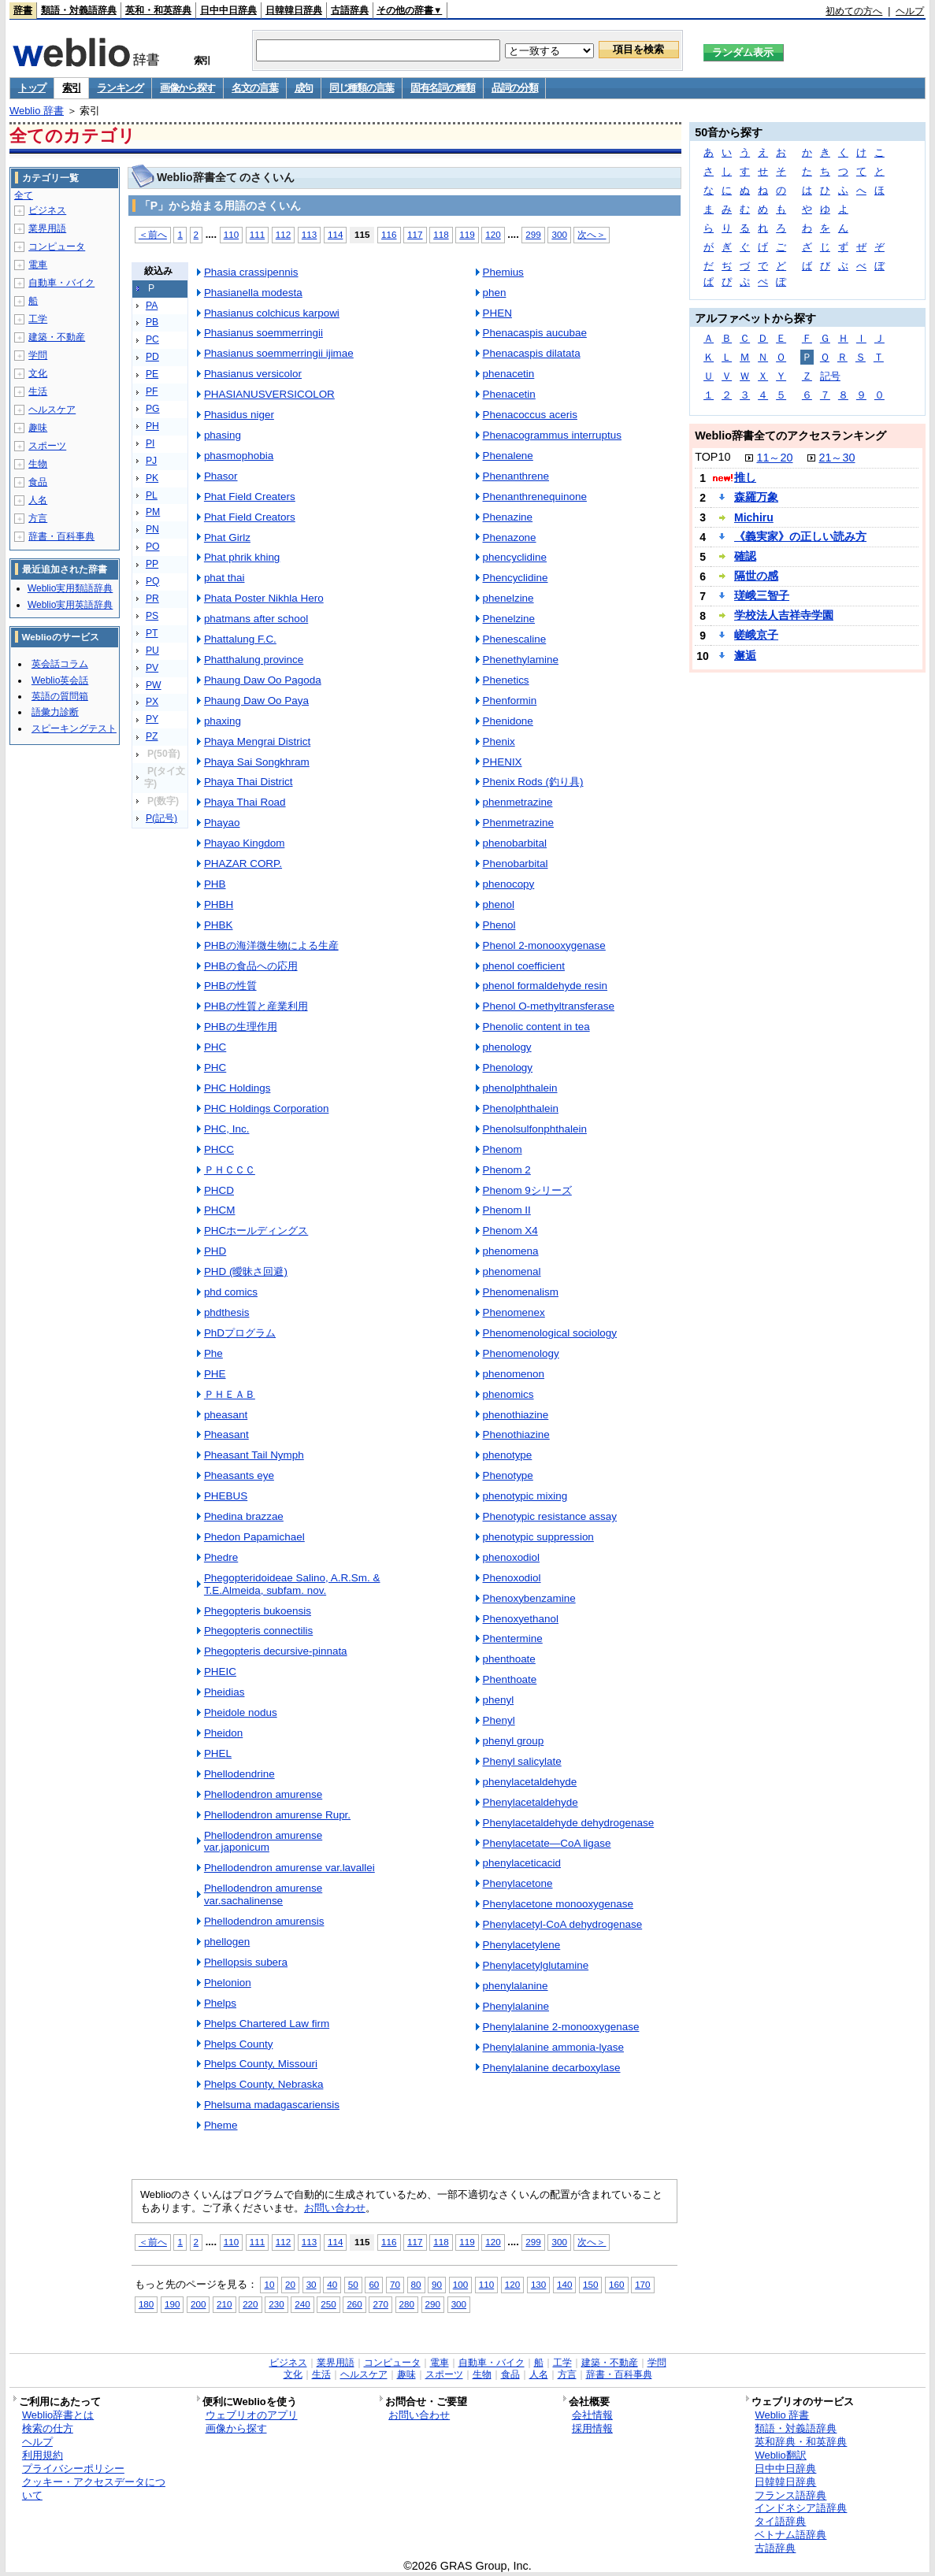  I want to click on TOP10, so click(712, 456).